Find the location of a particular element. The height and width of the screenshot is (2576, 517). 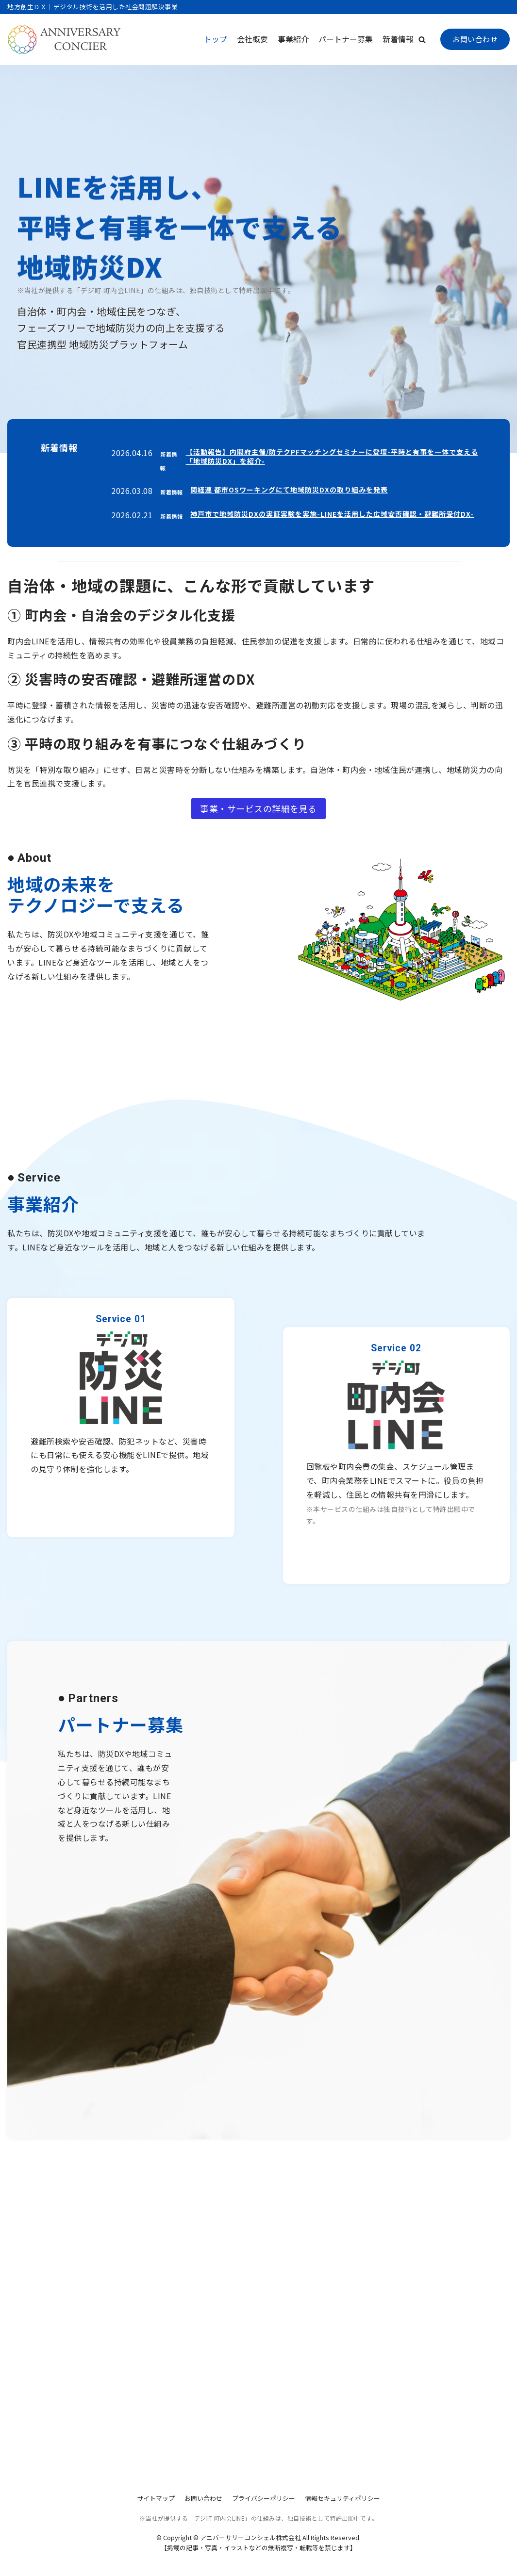

事業紹介 is located at coordinates (293, 39).